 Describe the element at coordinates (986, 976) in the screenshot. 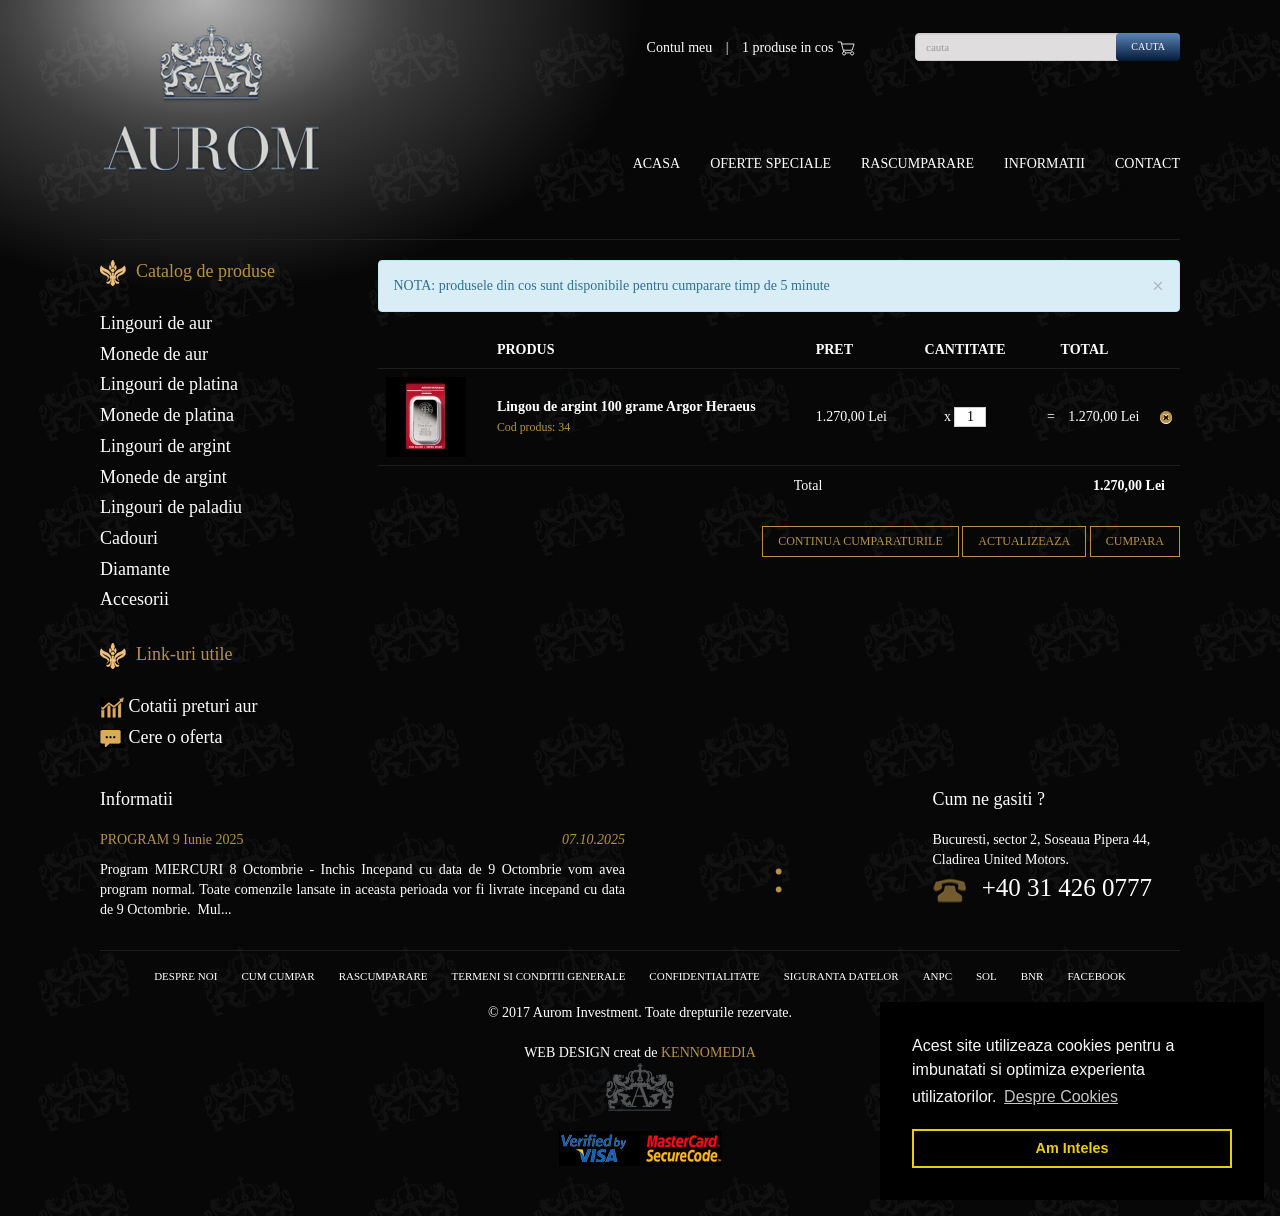

I see `SOL` at that location.